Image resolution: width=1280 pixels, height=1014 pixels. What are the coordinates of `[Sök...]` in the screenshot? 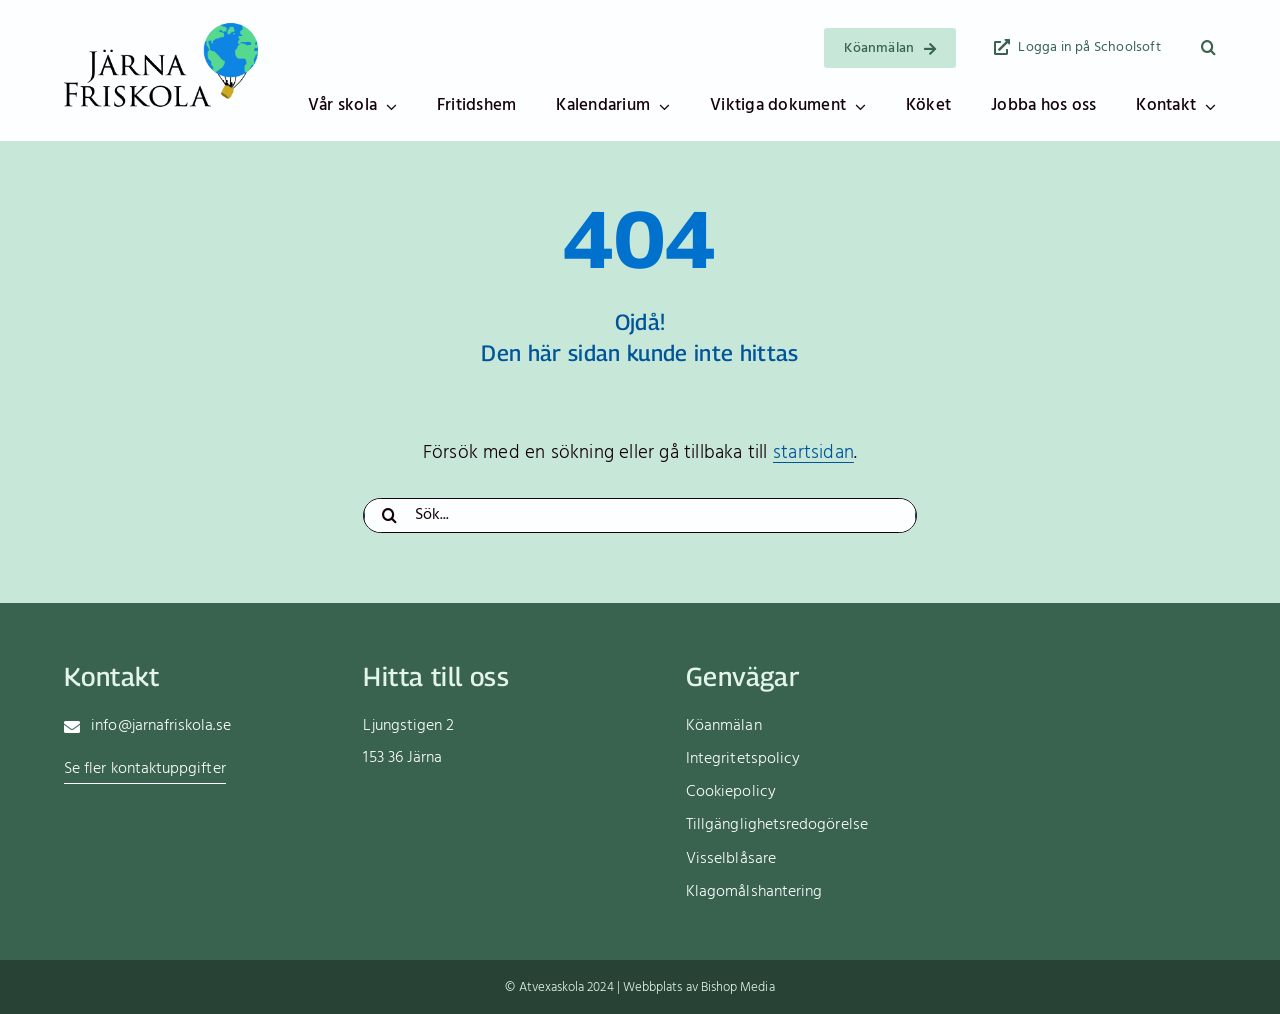 It's located at (639, 515).